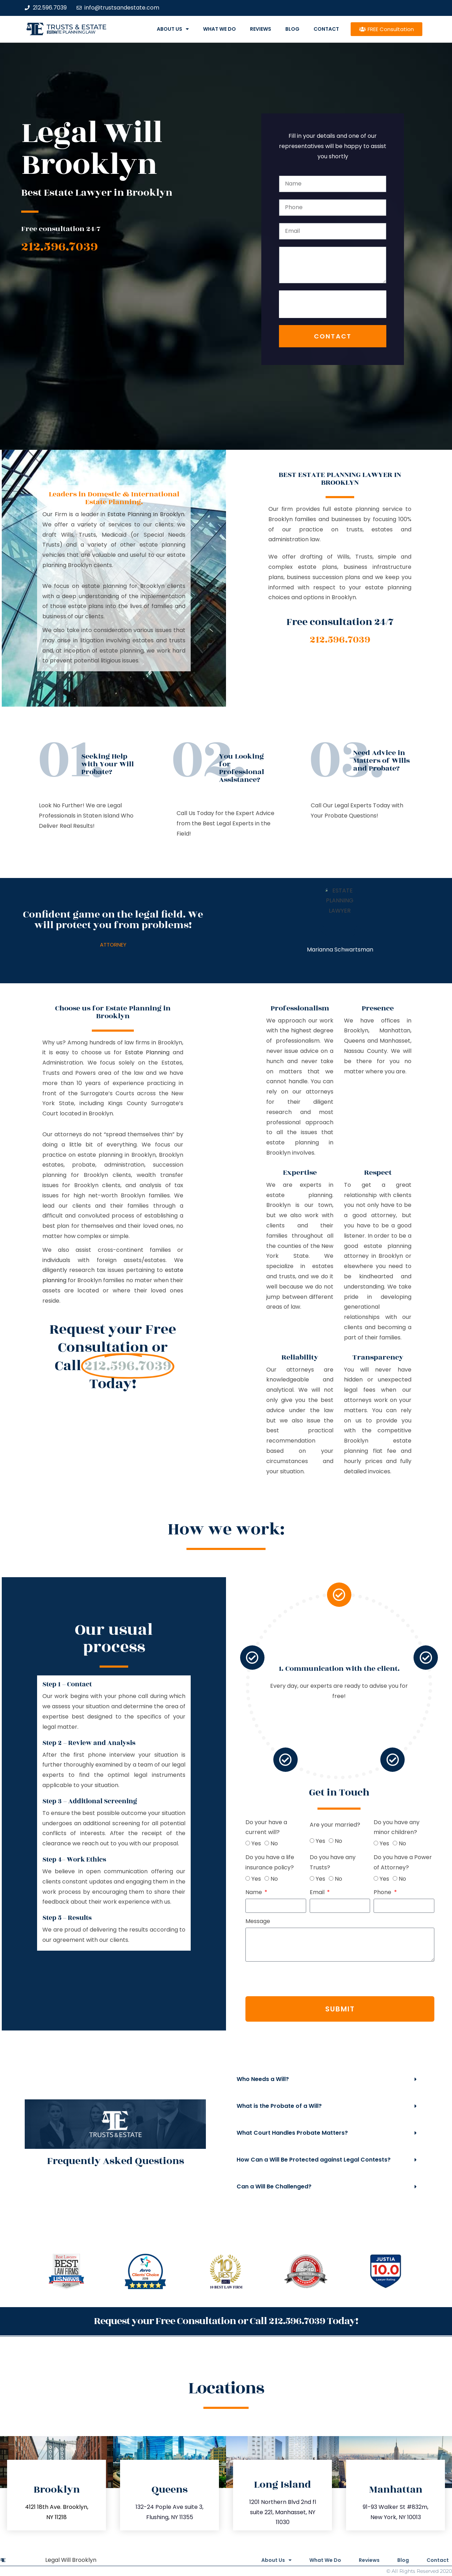 This screenshot has width=452, height=2576. Describe the element at coordinates (326, 2079) in the screenshot. I see `[button]` at that location.